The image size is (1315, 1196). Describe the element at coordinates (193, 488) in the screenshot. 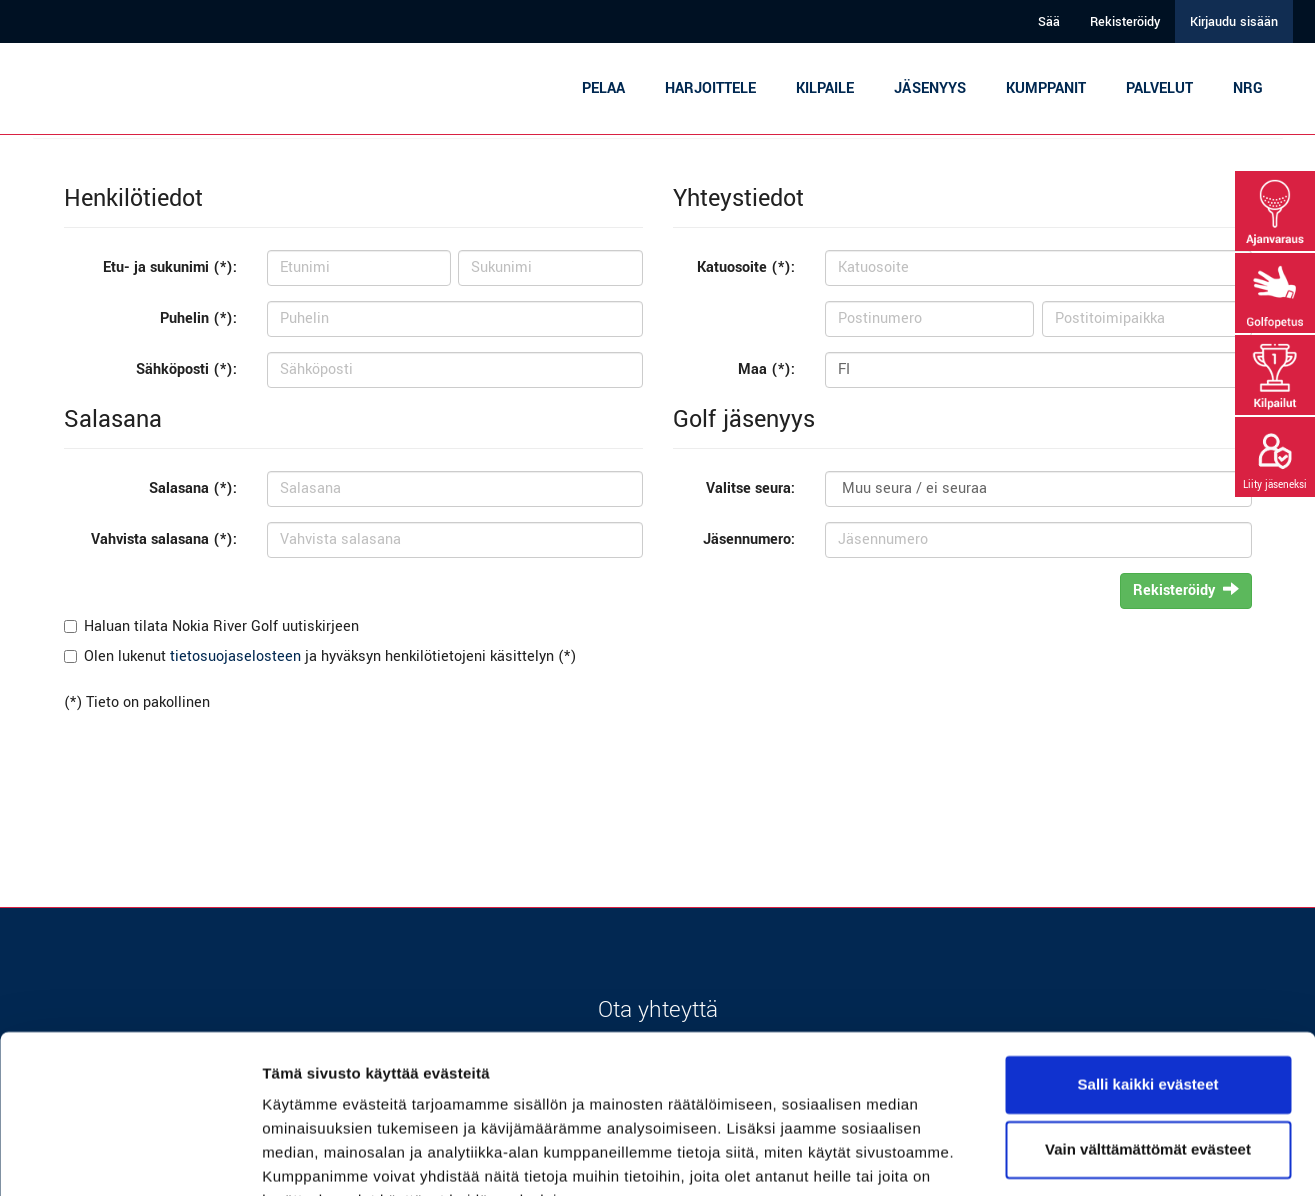

I see `Salasana (*):` at that location.